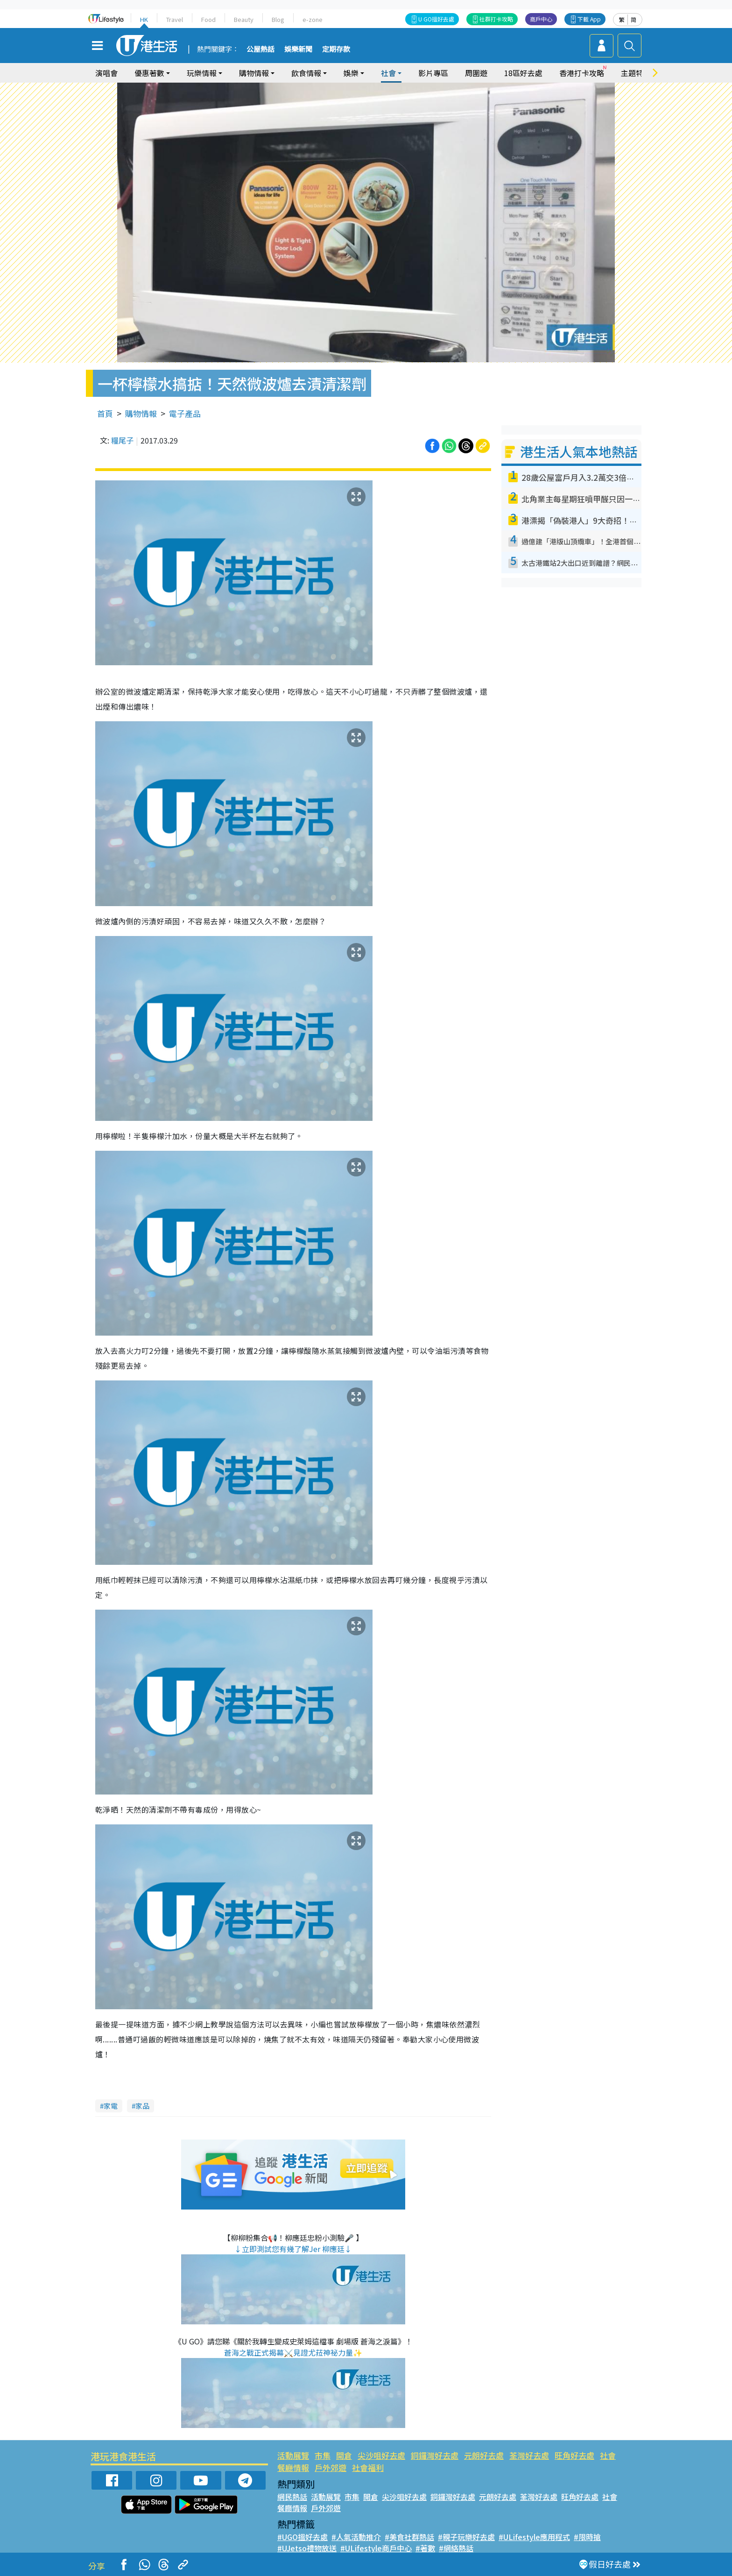 The height and width of the screenshot is (2576, 732). What do you see at coordinates (293, 2467) in the screenshot?
I see `餐廳情報` at bounding box center [293, 2467].